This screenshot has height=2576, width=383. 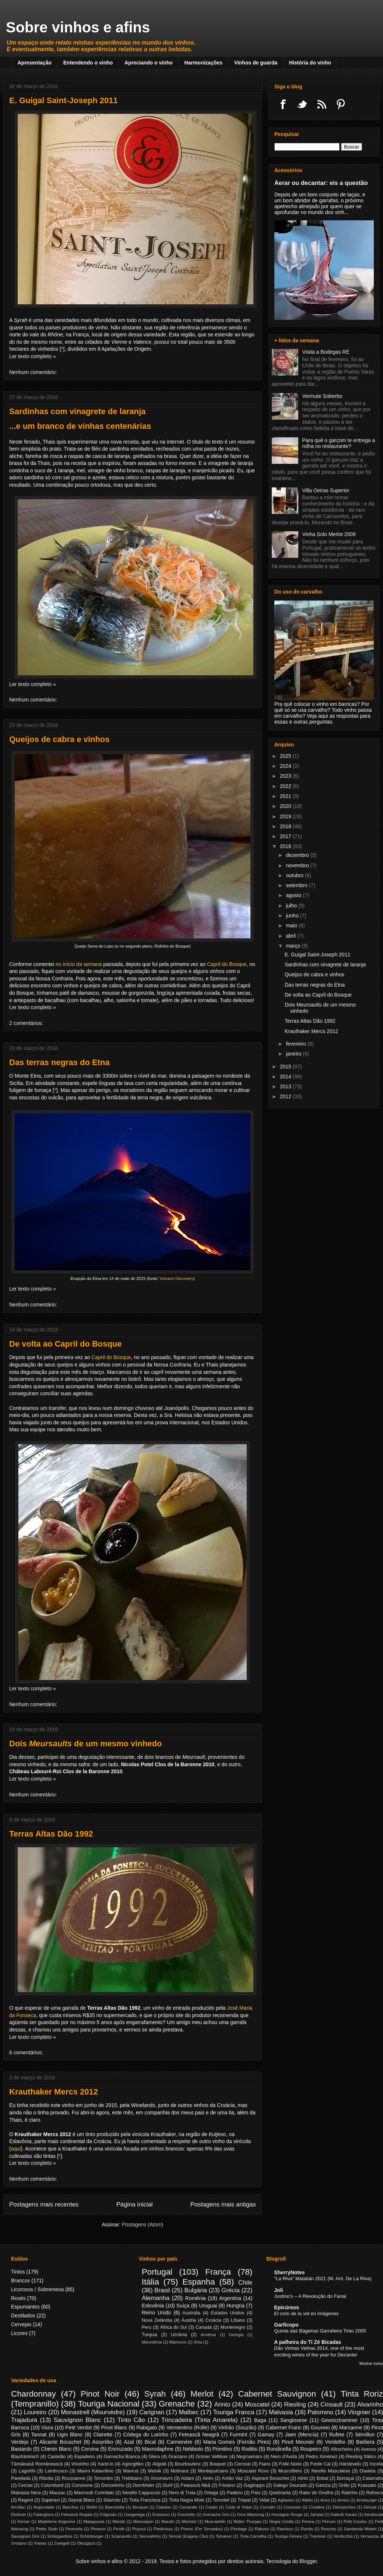 I want to click on Marufo, so click(x=167, y=2521).